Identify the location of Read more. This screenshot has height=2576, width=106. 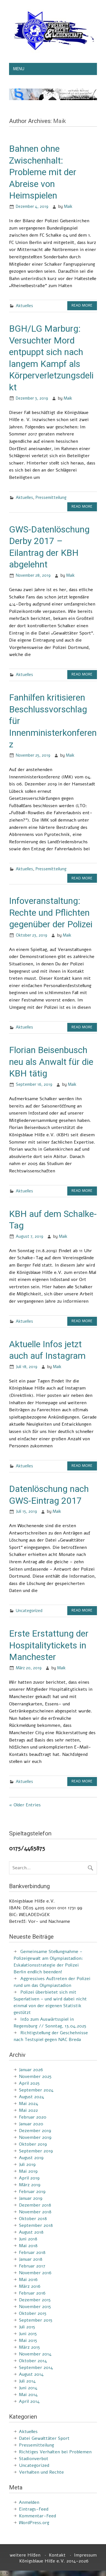
(82, 305).